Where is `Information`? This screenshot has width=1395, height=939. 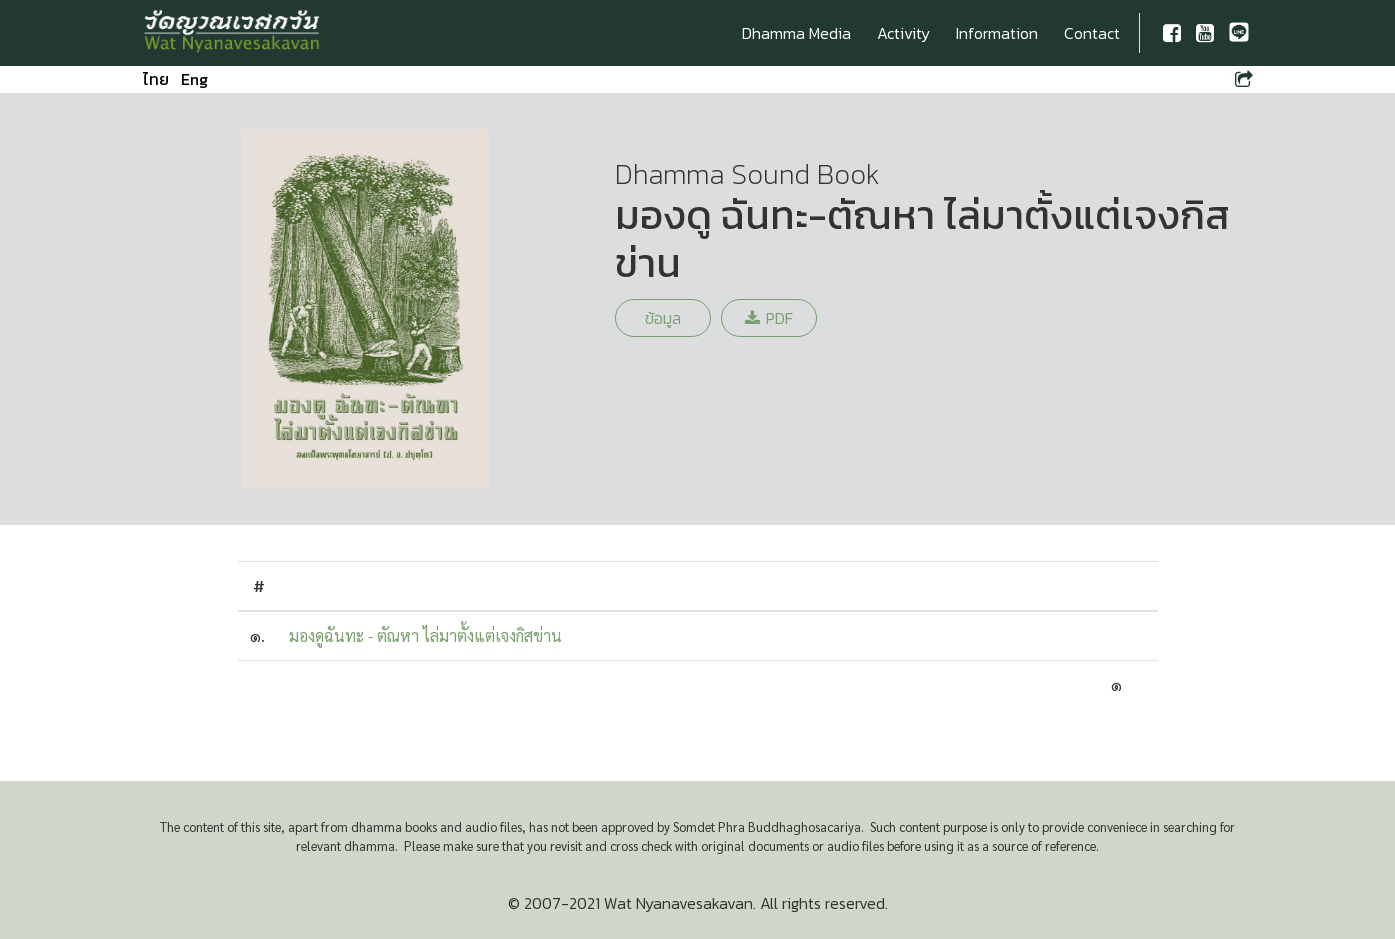
Information is located at coordinates (997, 33).